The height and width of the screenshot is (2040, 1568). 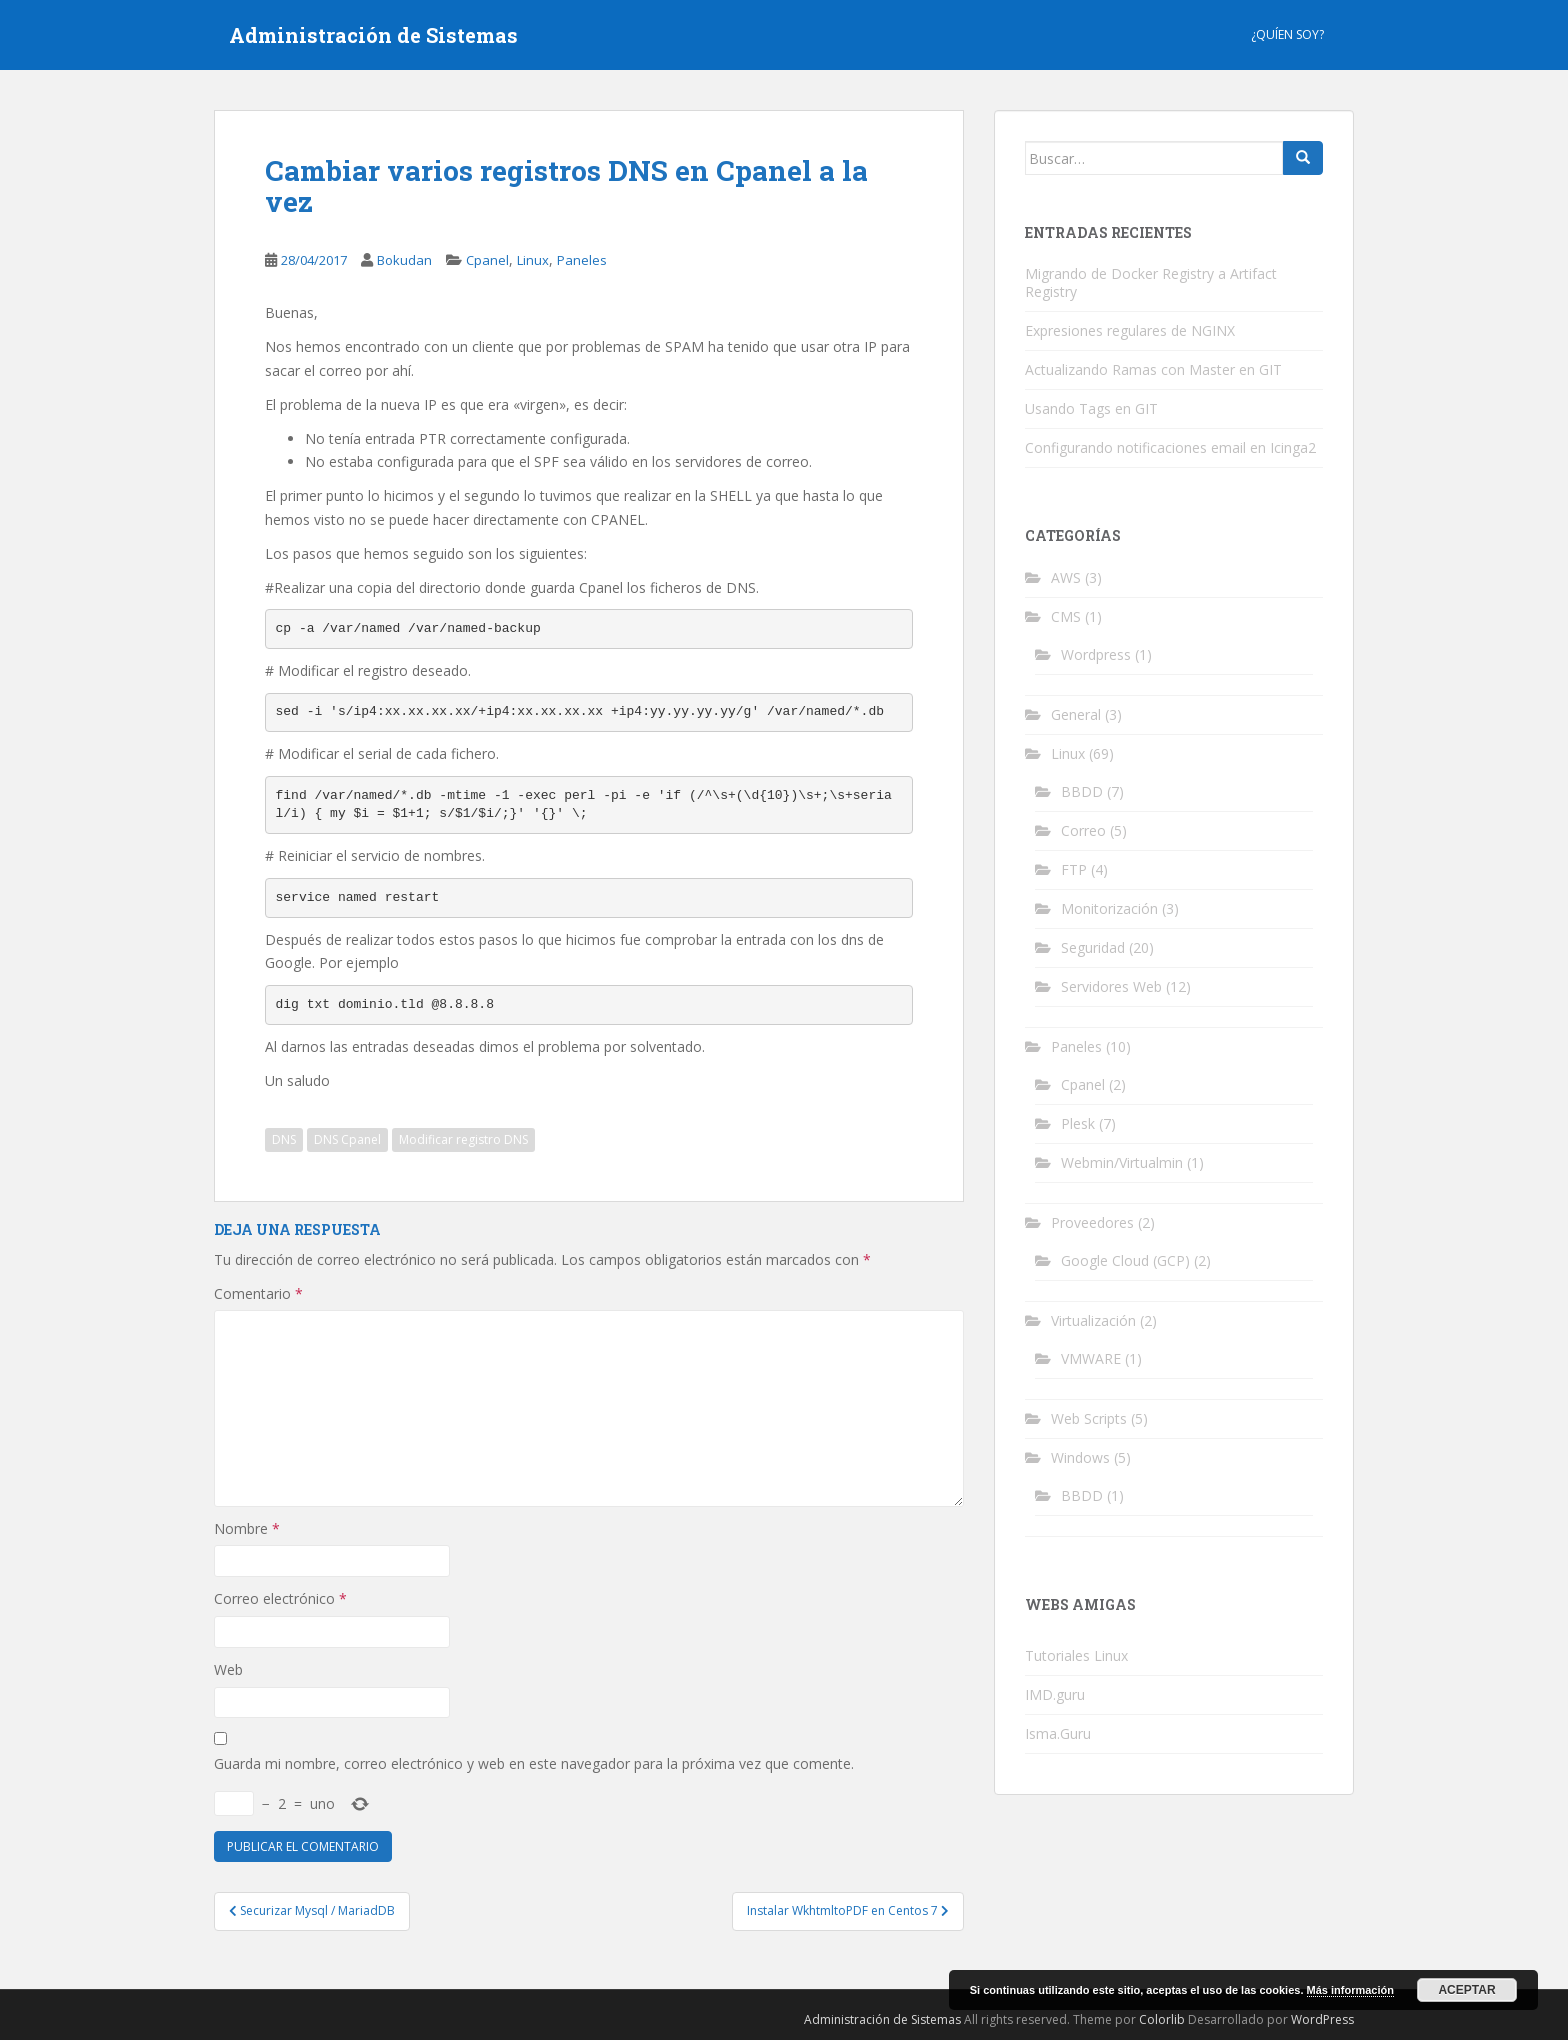 I want to click on Plesk, so click(x=1078, y=1123).